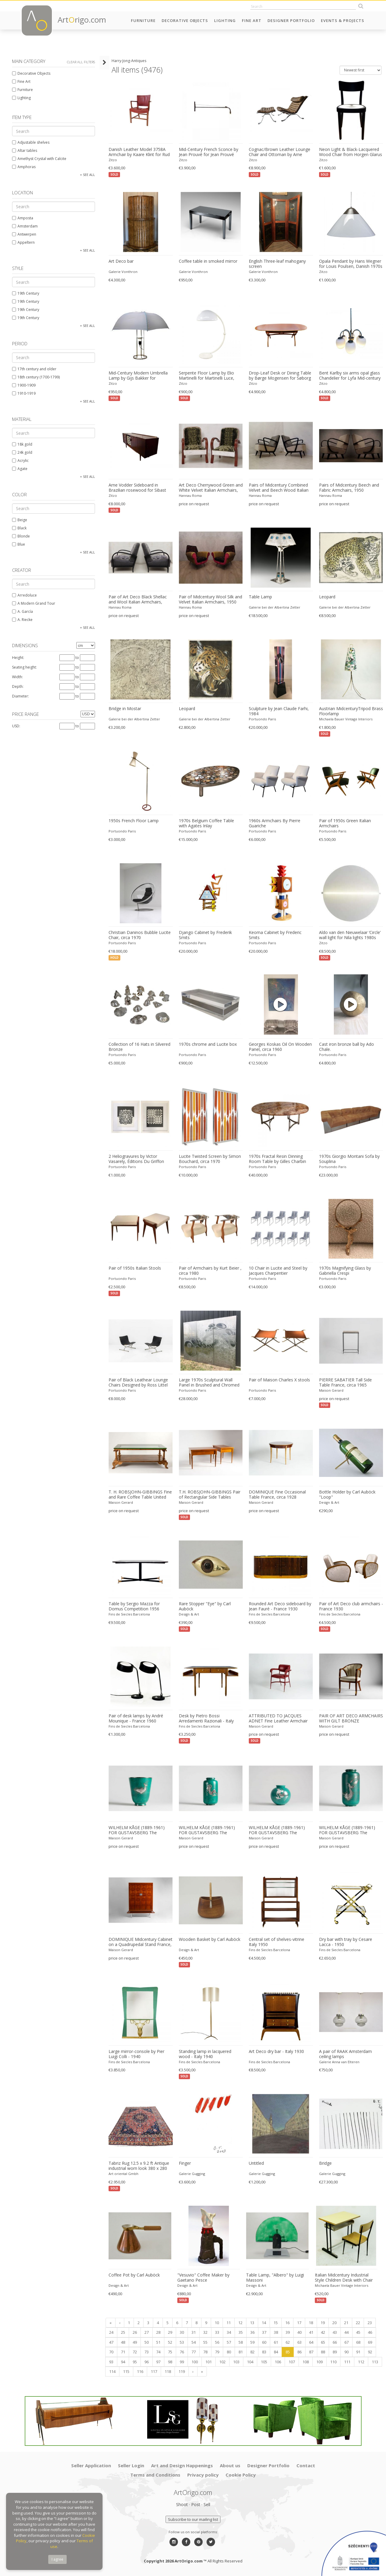 The width and height of the screenshot is (386, 2576). I want to click on Black, so click(19, 528).